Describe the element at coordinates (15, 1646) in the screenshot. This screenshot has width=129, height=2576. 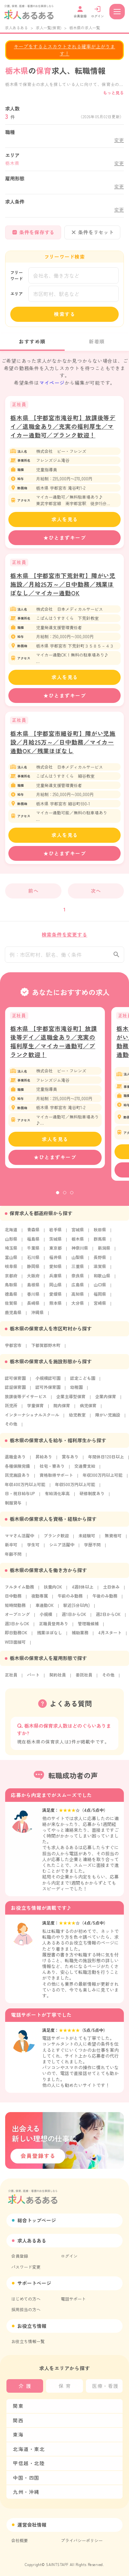
I see `WEB面接可` at that location.